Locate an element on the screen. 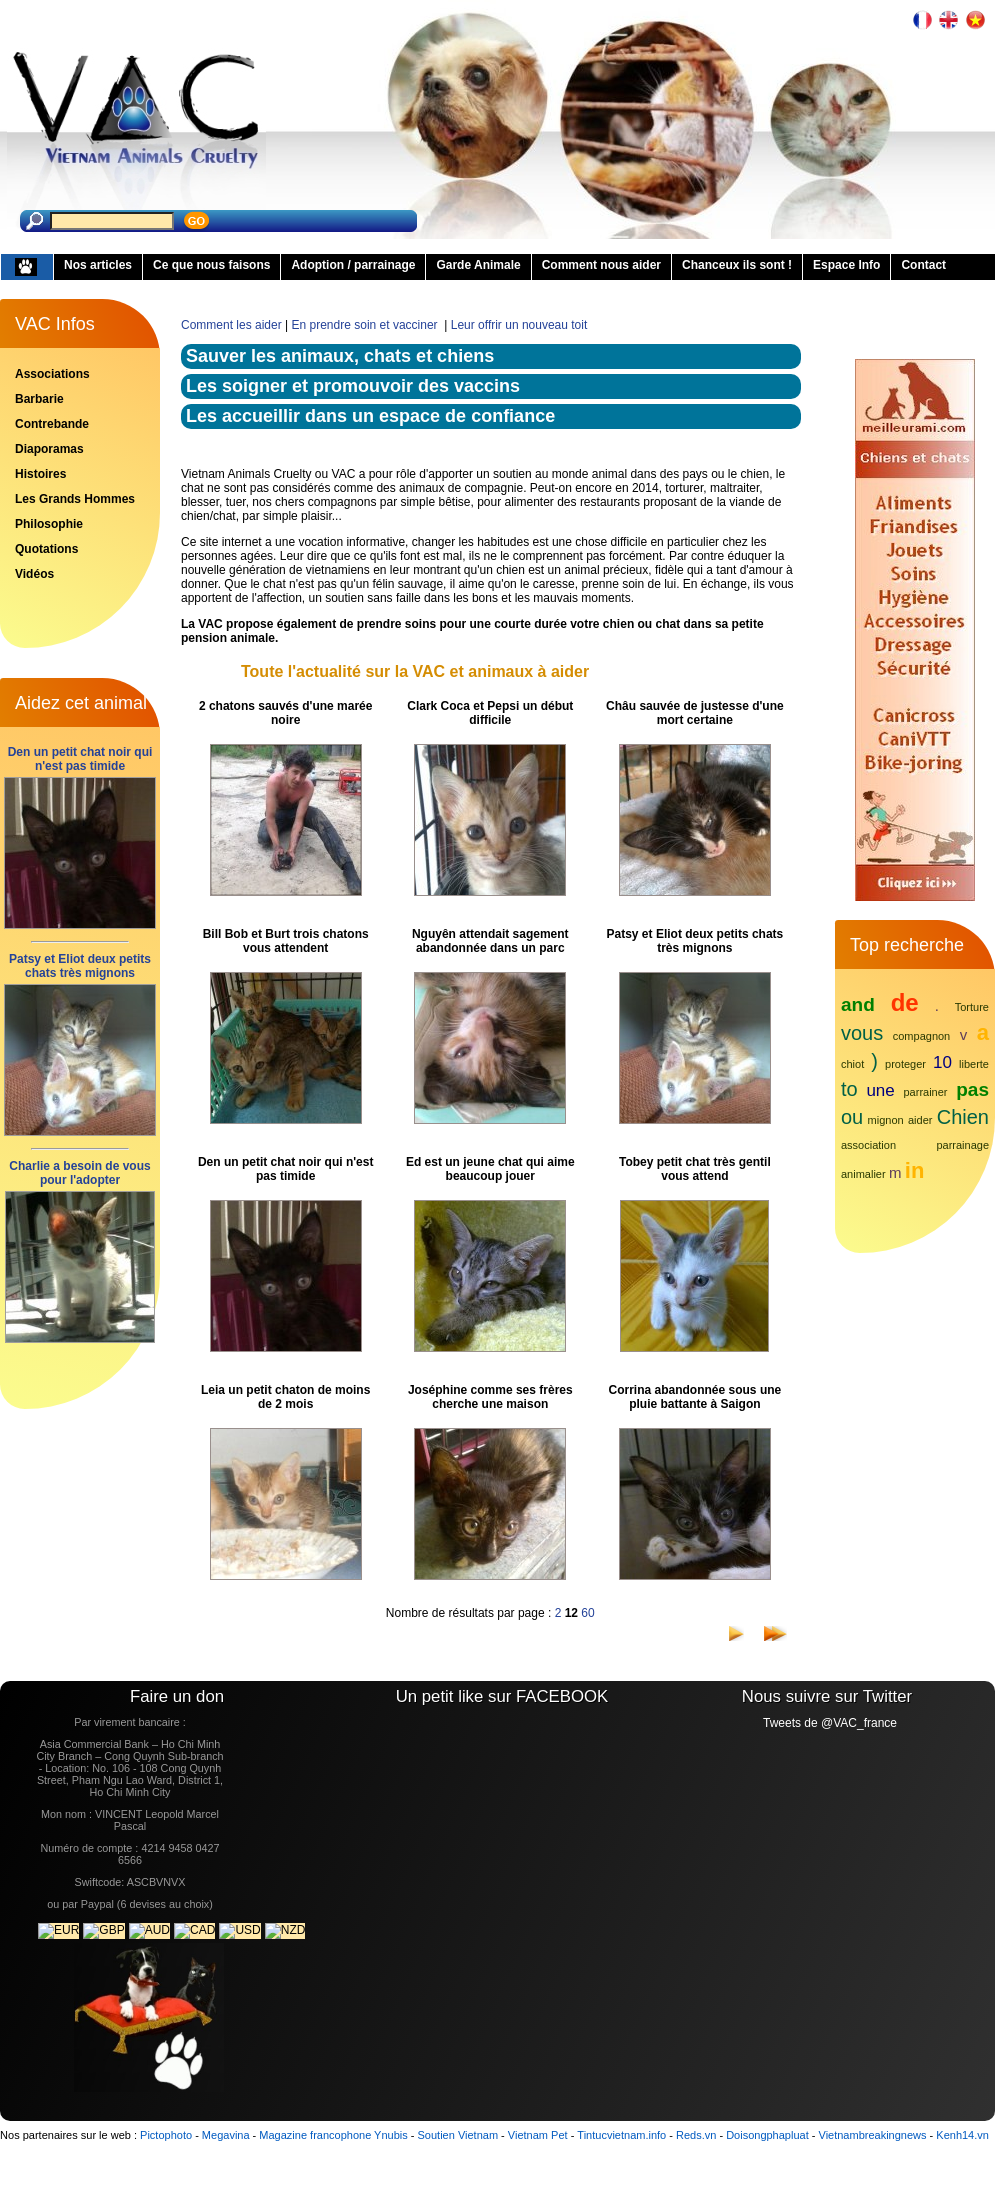 The image size is (995, 2199). Joséphine comme ses frères cherche une maison is located at coordinates (490, 1397).